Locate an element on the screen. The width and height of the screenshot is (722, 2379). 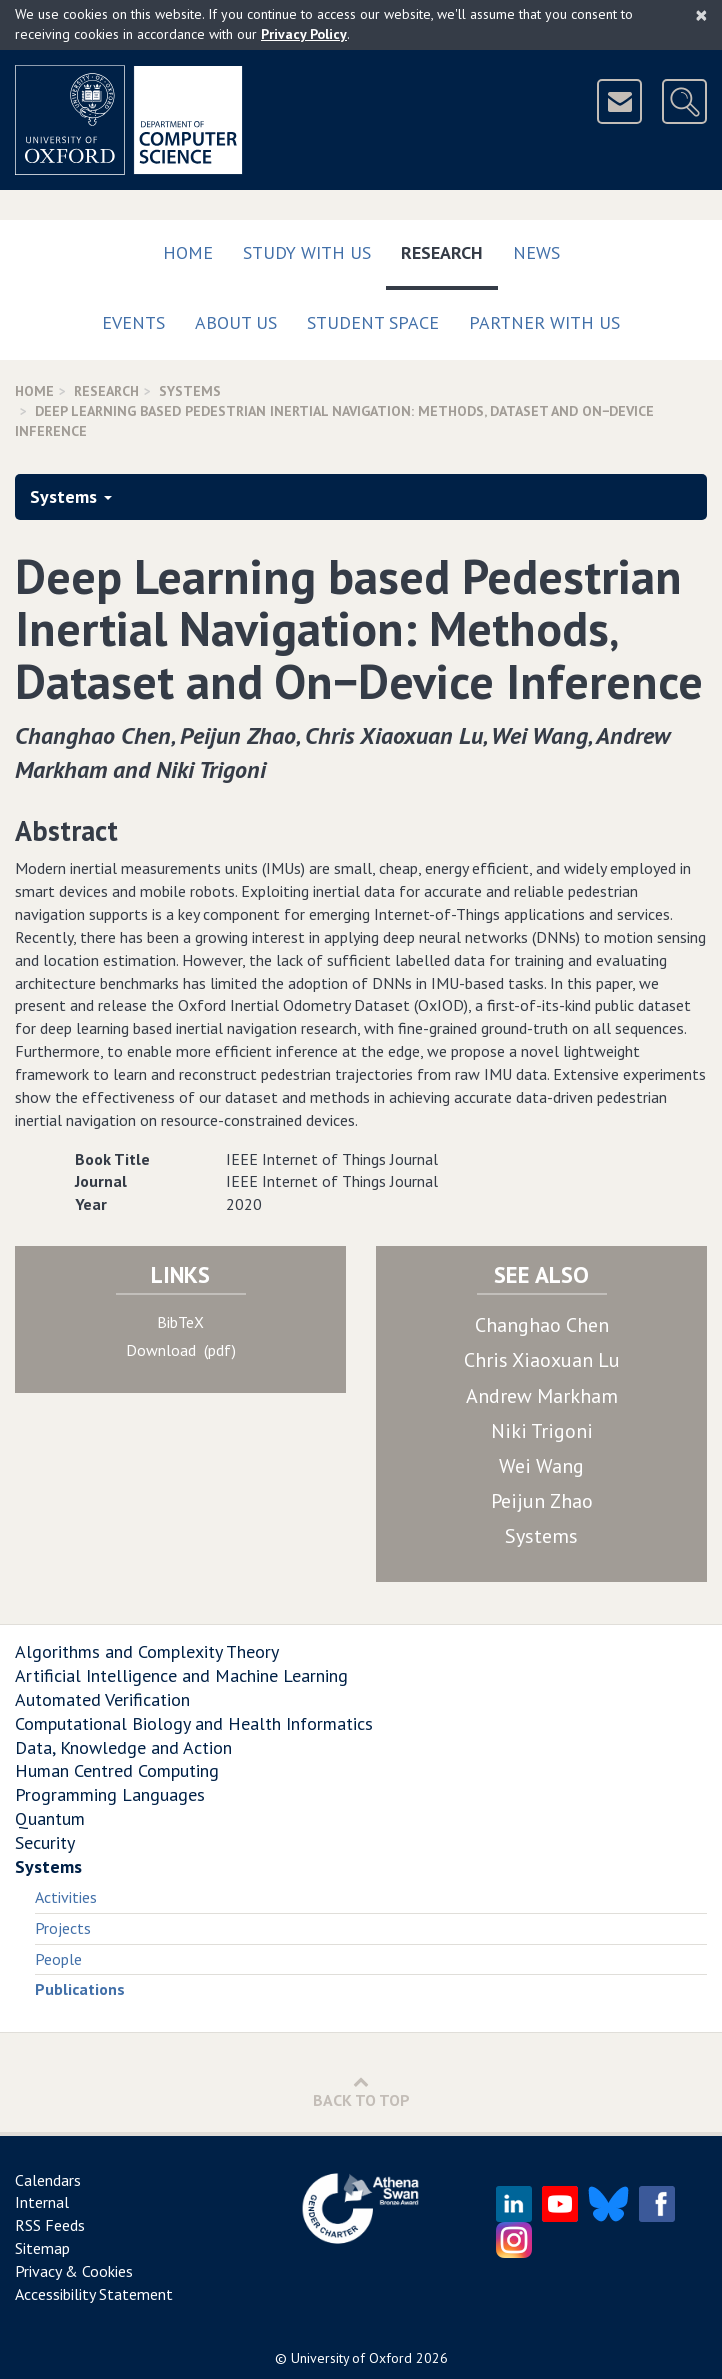
Calendars is located at coordinates (48, 2180).